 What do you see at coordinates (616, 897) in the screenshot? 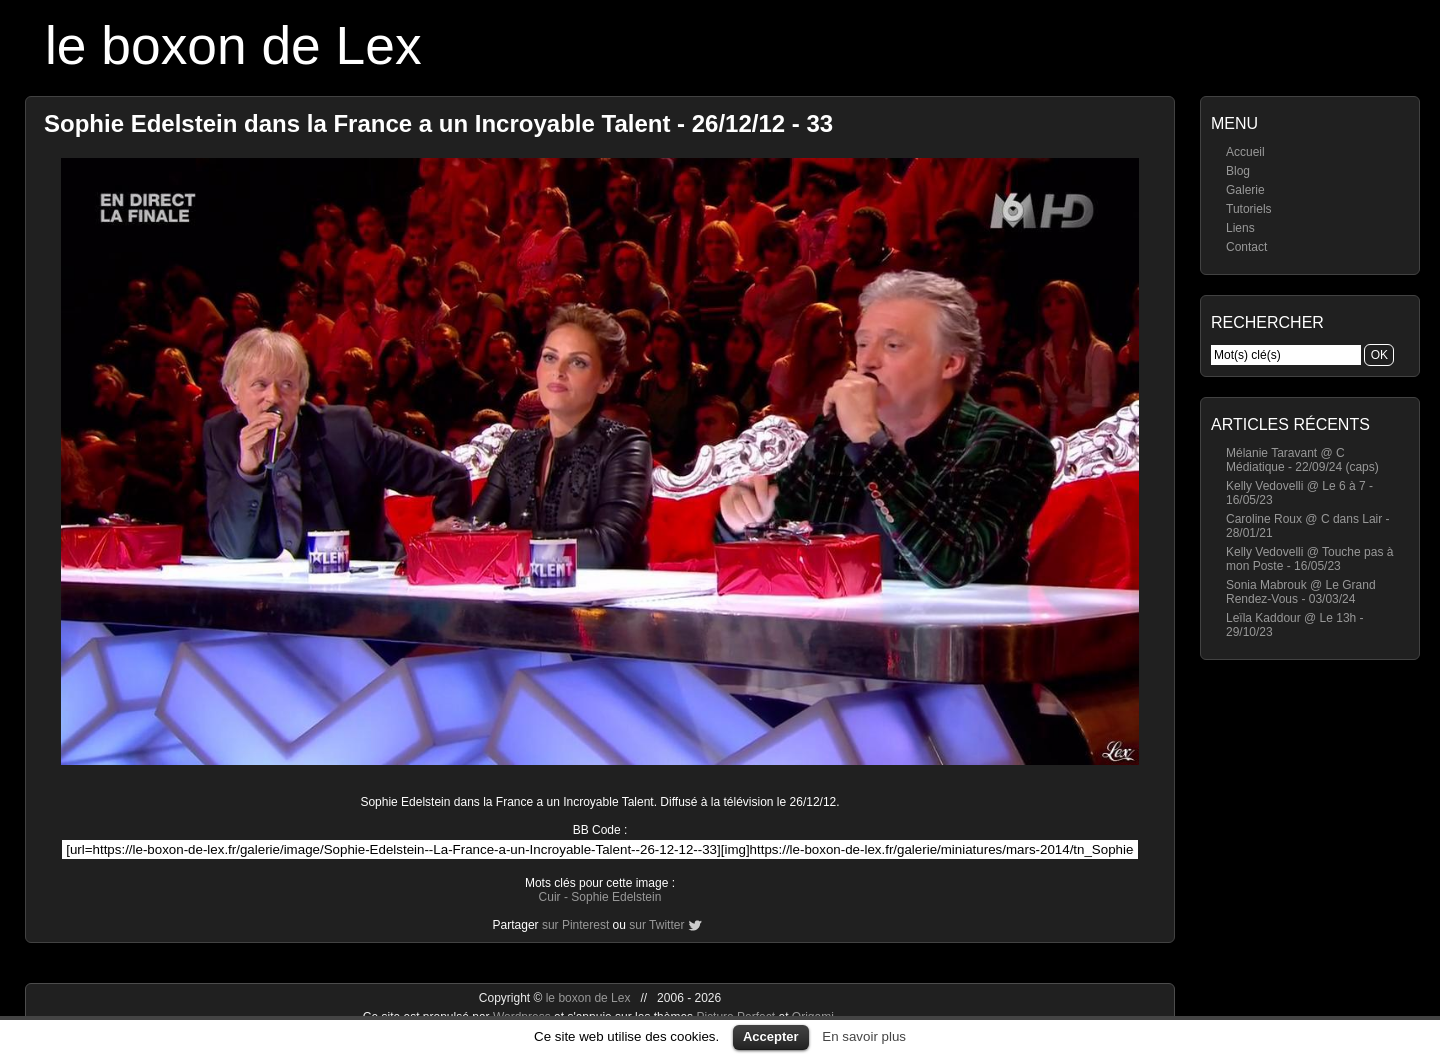
I see `Sophie Edelstein` at bounding box center [616, 897].